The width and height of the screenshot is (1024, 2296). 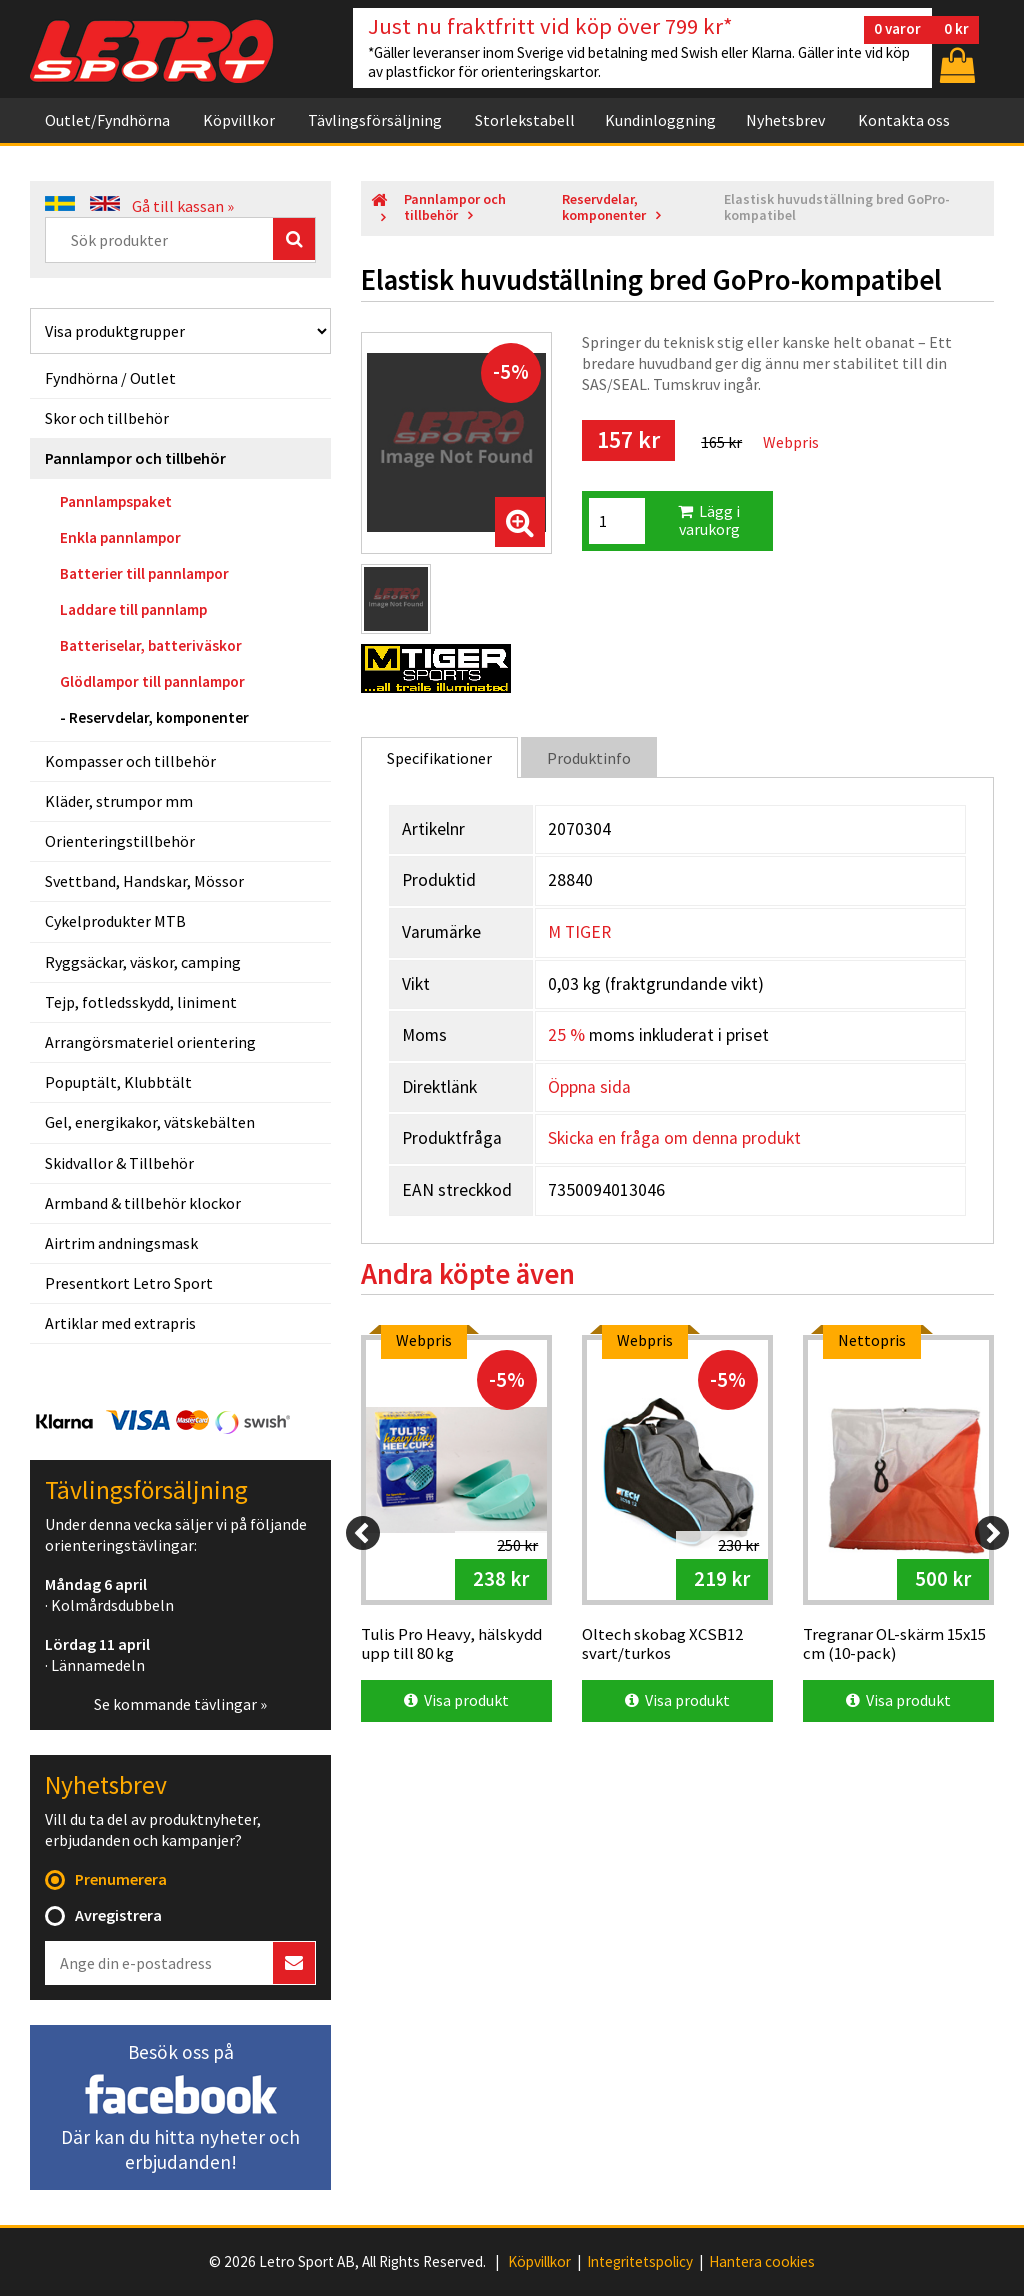 I want to click on Tävlingsförsäljning, so click(x=375, y=120).